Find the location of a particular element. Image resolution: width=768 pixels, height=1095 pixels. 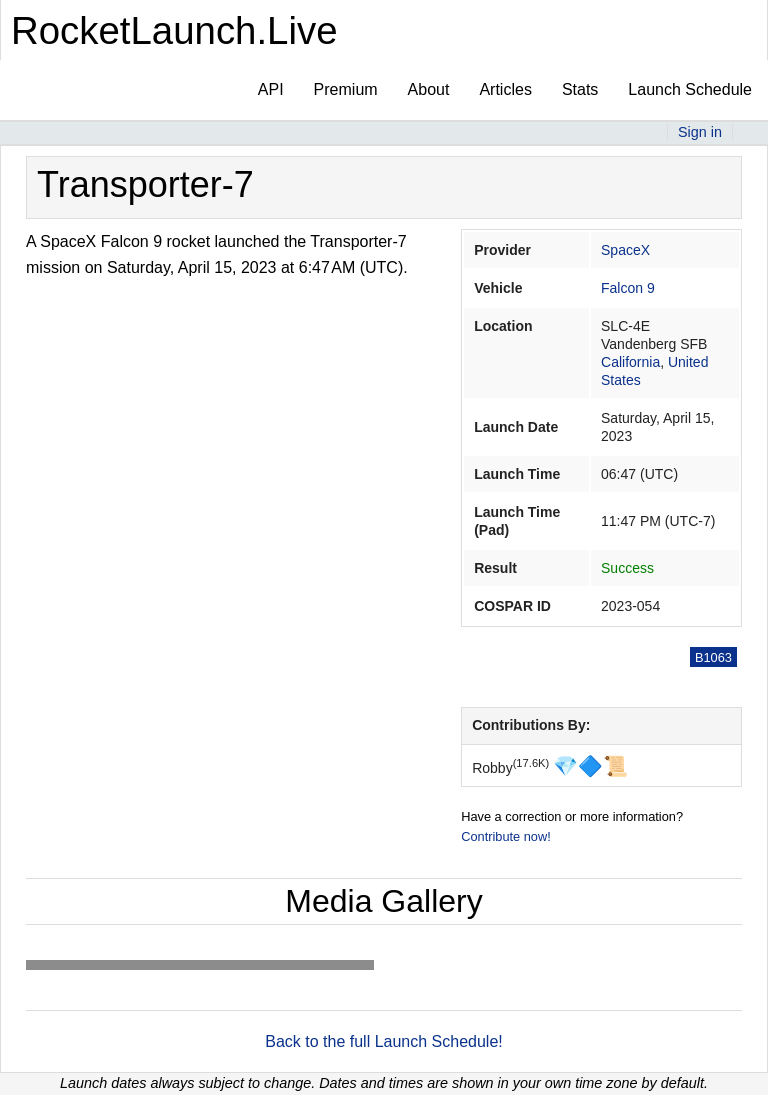

Premium is located at coordinates (346, 89).